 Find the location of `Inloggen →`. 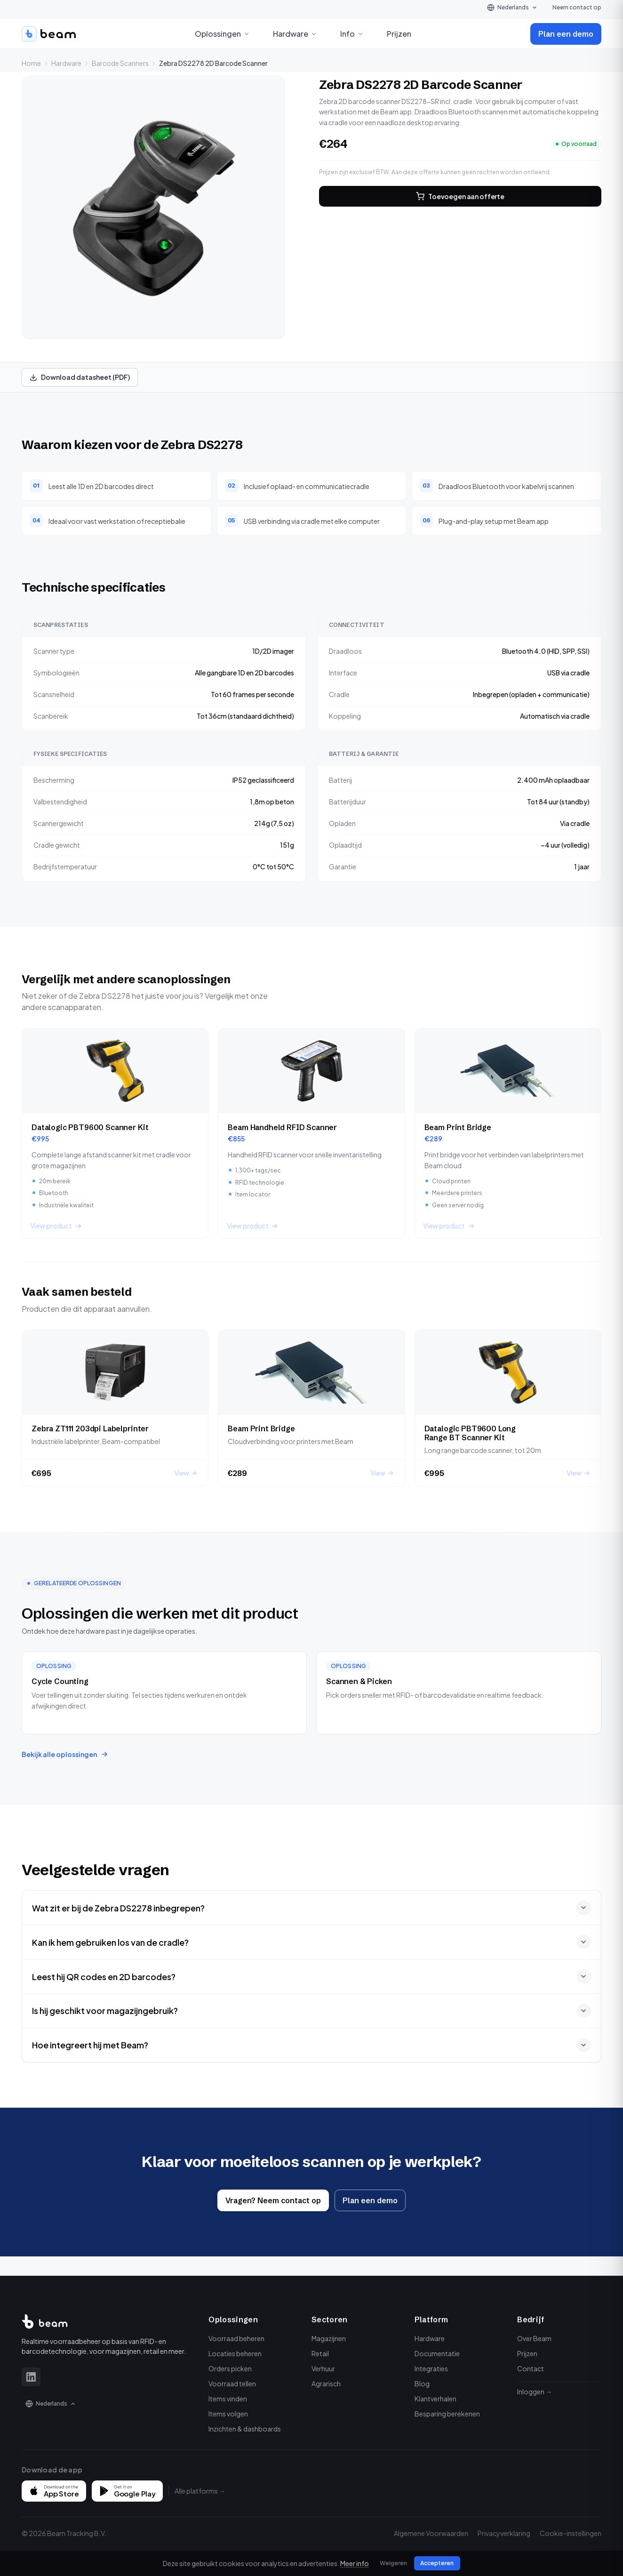

Inloggen → is located at coordinates (534, 2391).